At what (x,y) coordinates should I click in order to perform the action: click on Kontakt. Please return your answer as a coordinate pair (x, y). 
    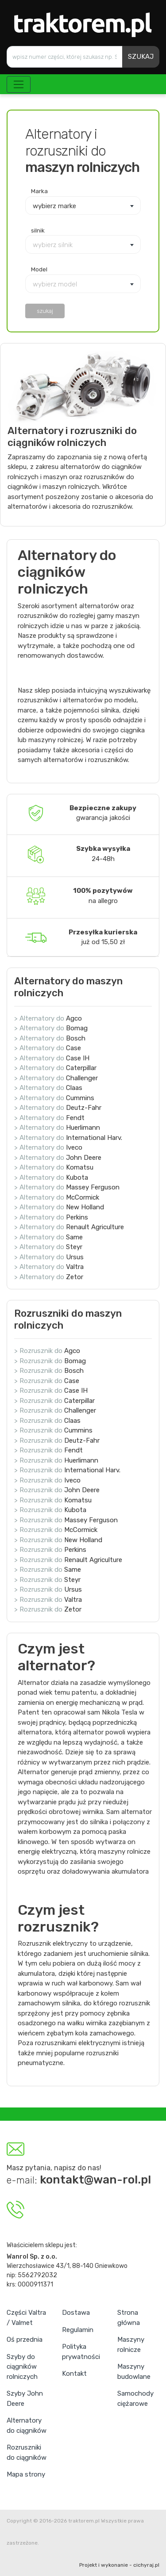
    Looking at the image, I should click on (74, 2374).